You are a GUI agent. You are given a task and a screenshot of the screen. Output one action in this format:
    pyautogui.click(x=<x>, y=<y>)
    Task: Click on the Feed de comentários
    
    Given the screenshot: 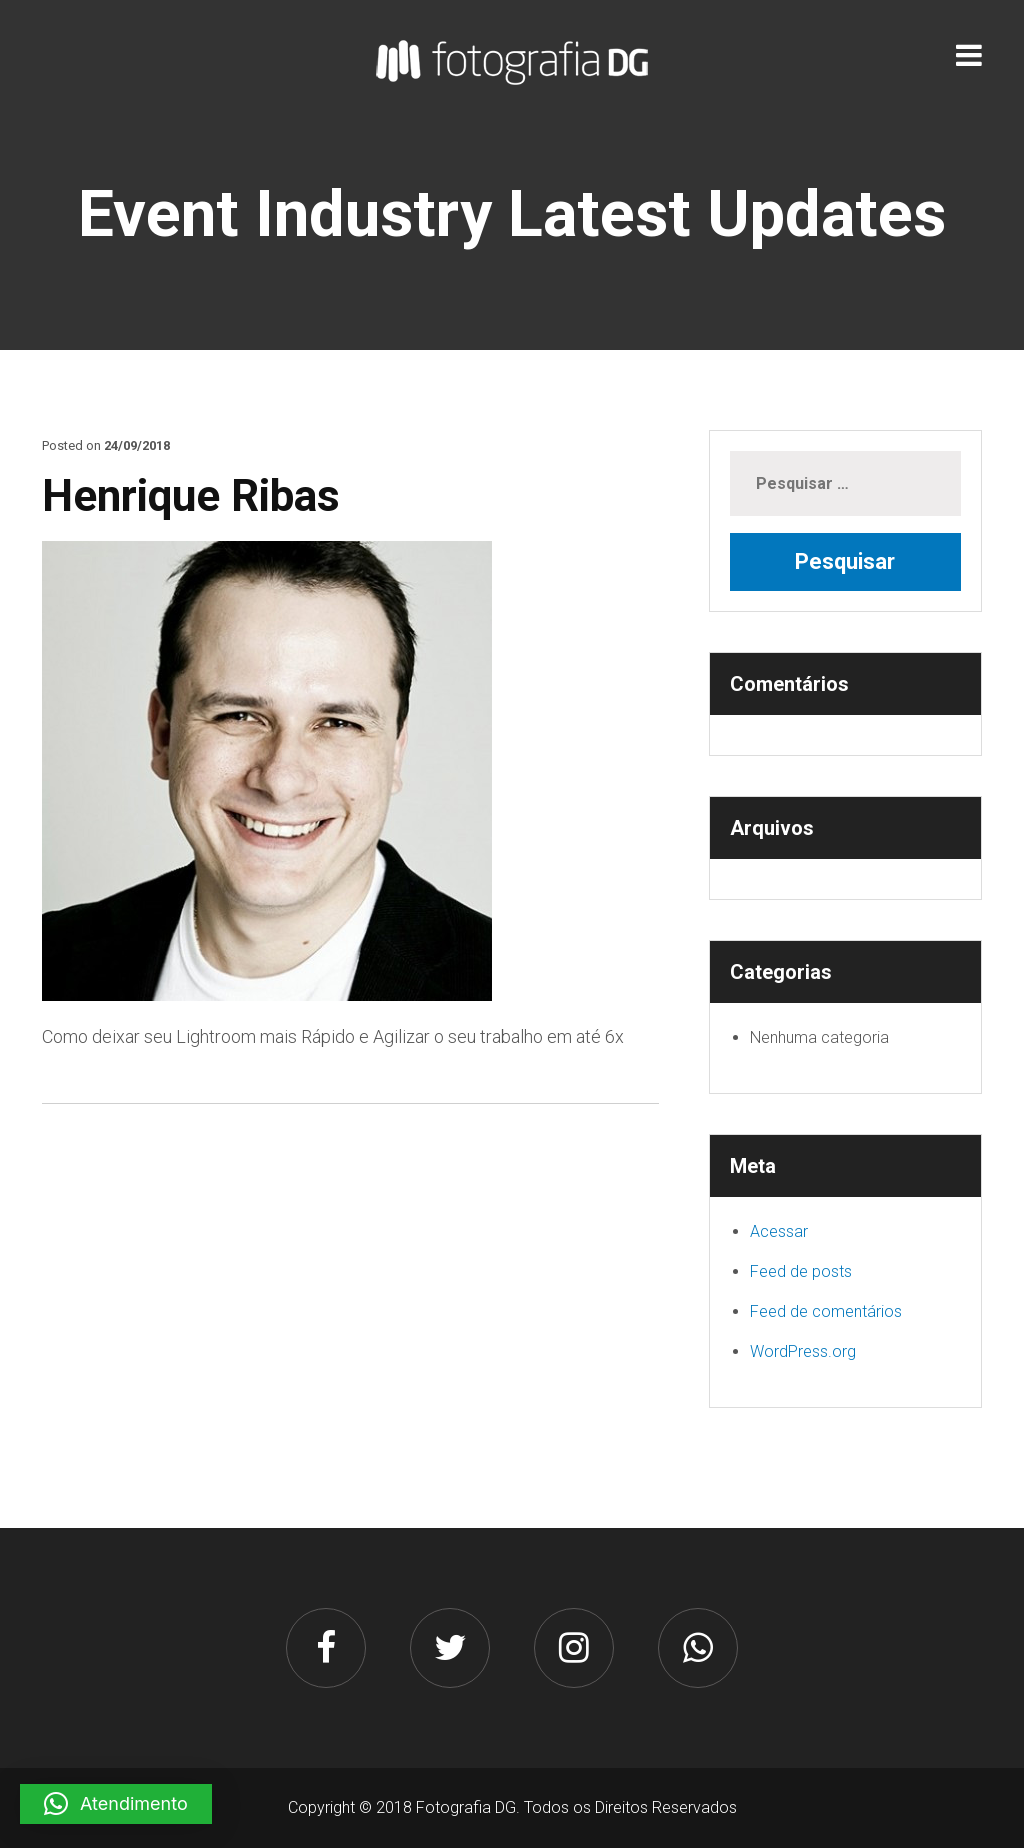 What is the action you would take?
    pyautogui.click(x=826, y=1311)
    